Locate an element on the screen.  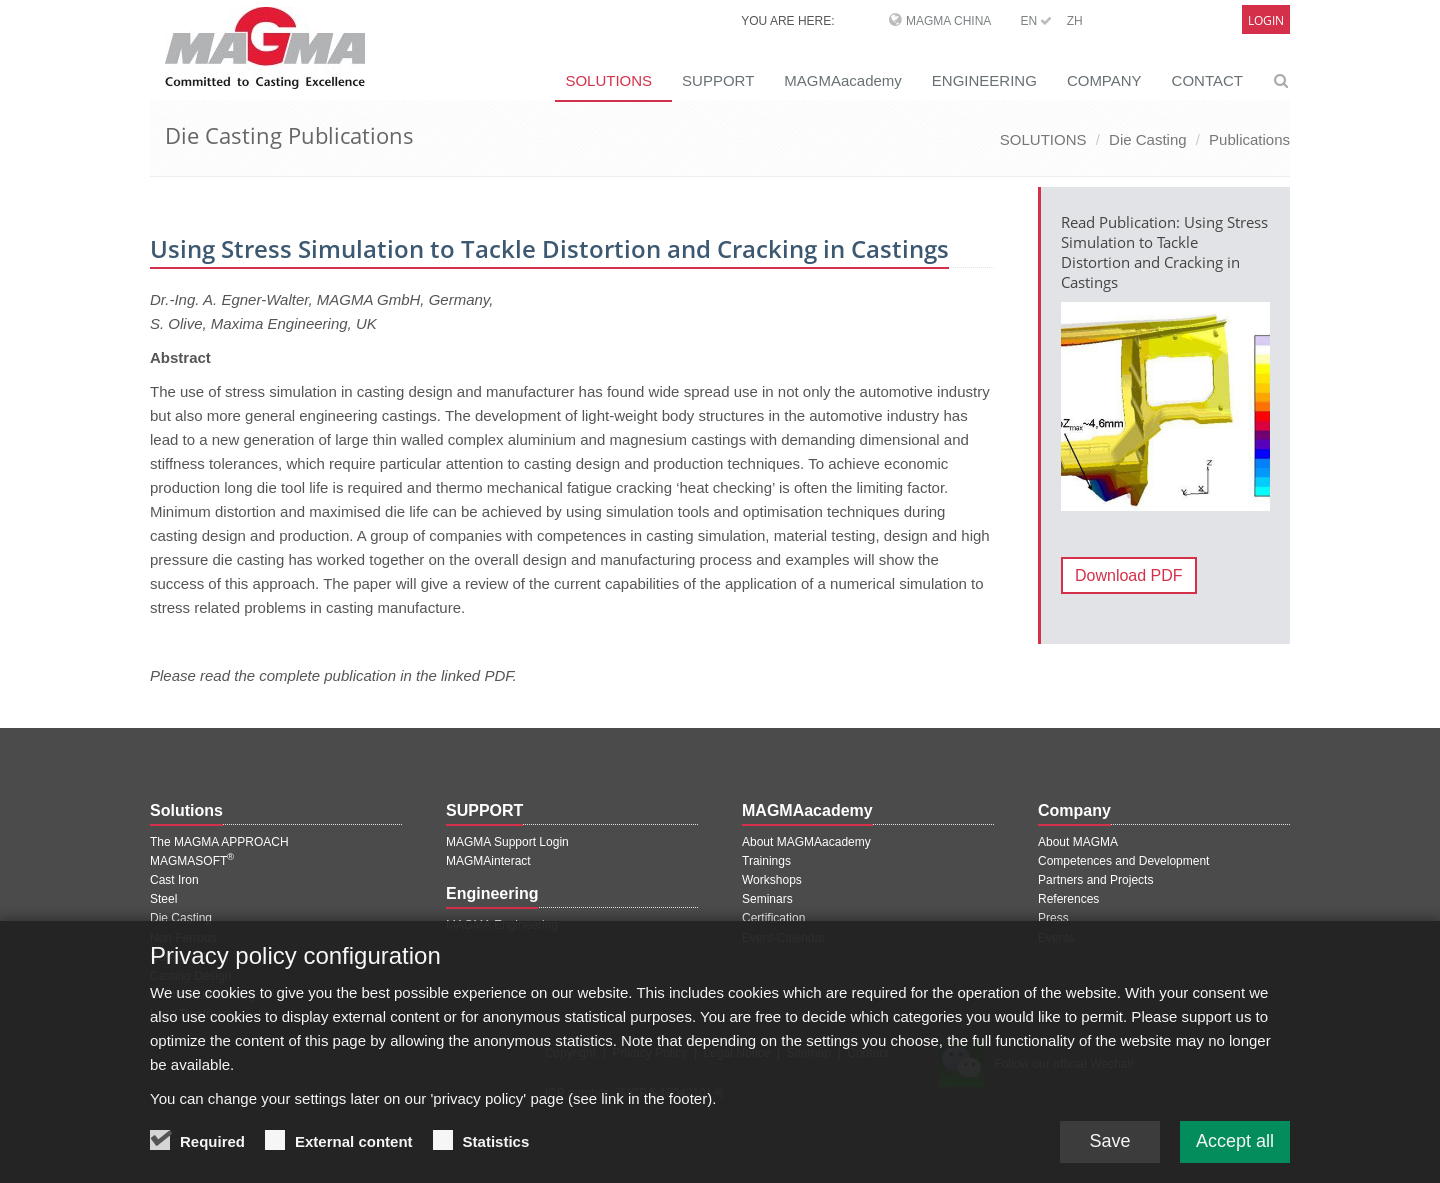
Competences and Development is located at coordinates (1123, 861).